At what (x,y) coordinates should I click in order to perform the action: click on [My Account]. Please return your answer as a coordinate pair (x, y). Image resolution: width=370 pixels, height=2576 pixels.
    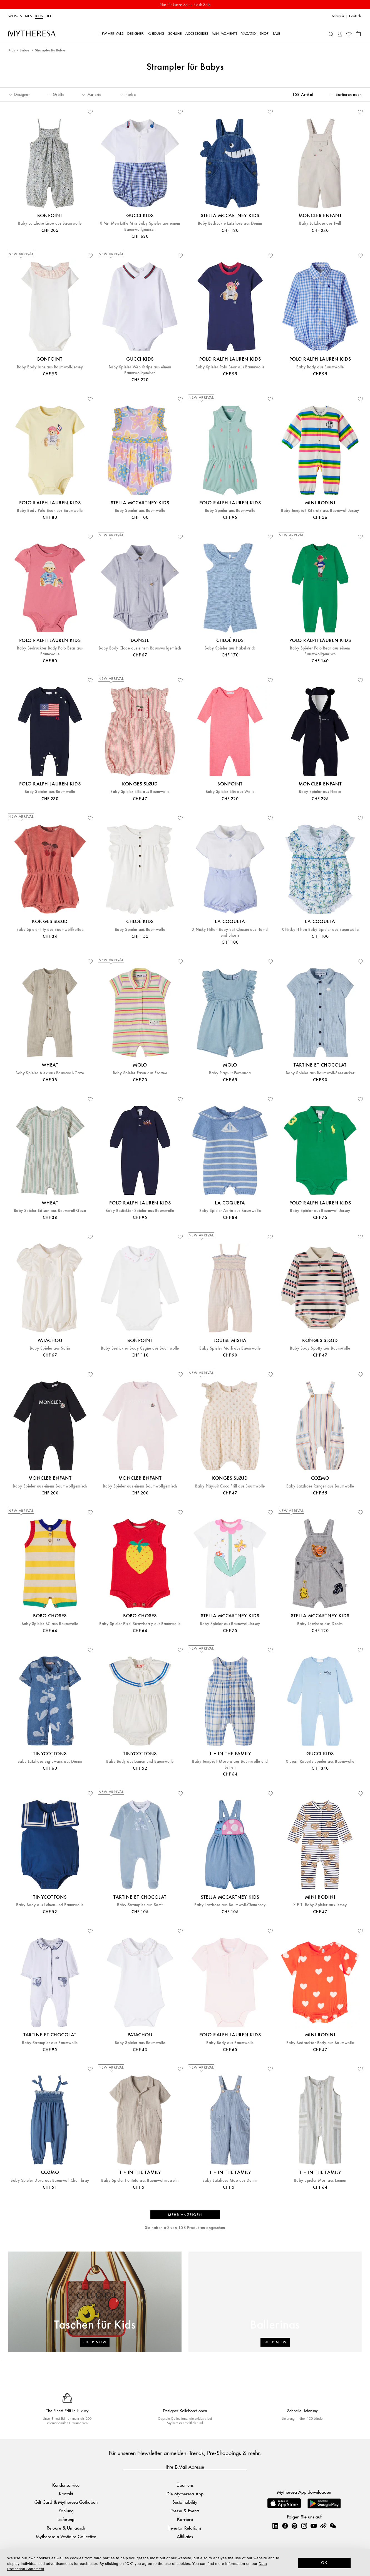
    Looking at the image, I should click on (340, 33).